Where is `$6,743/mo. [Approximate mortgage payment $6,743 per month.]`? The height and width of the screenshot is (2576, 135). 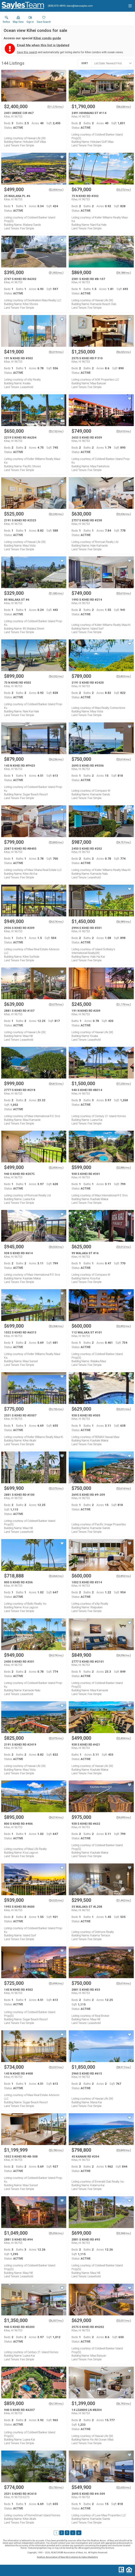
$6,743/mo. [Approximate mortgage payment $6,743 per month.] is located at coordinates (123, 2403).